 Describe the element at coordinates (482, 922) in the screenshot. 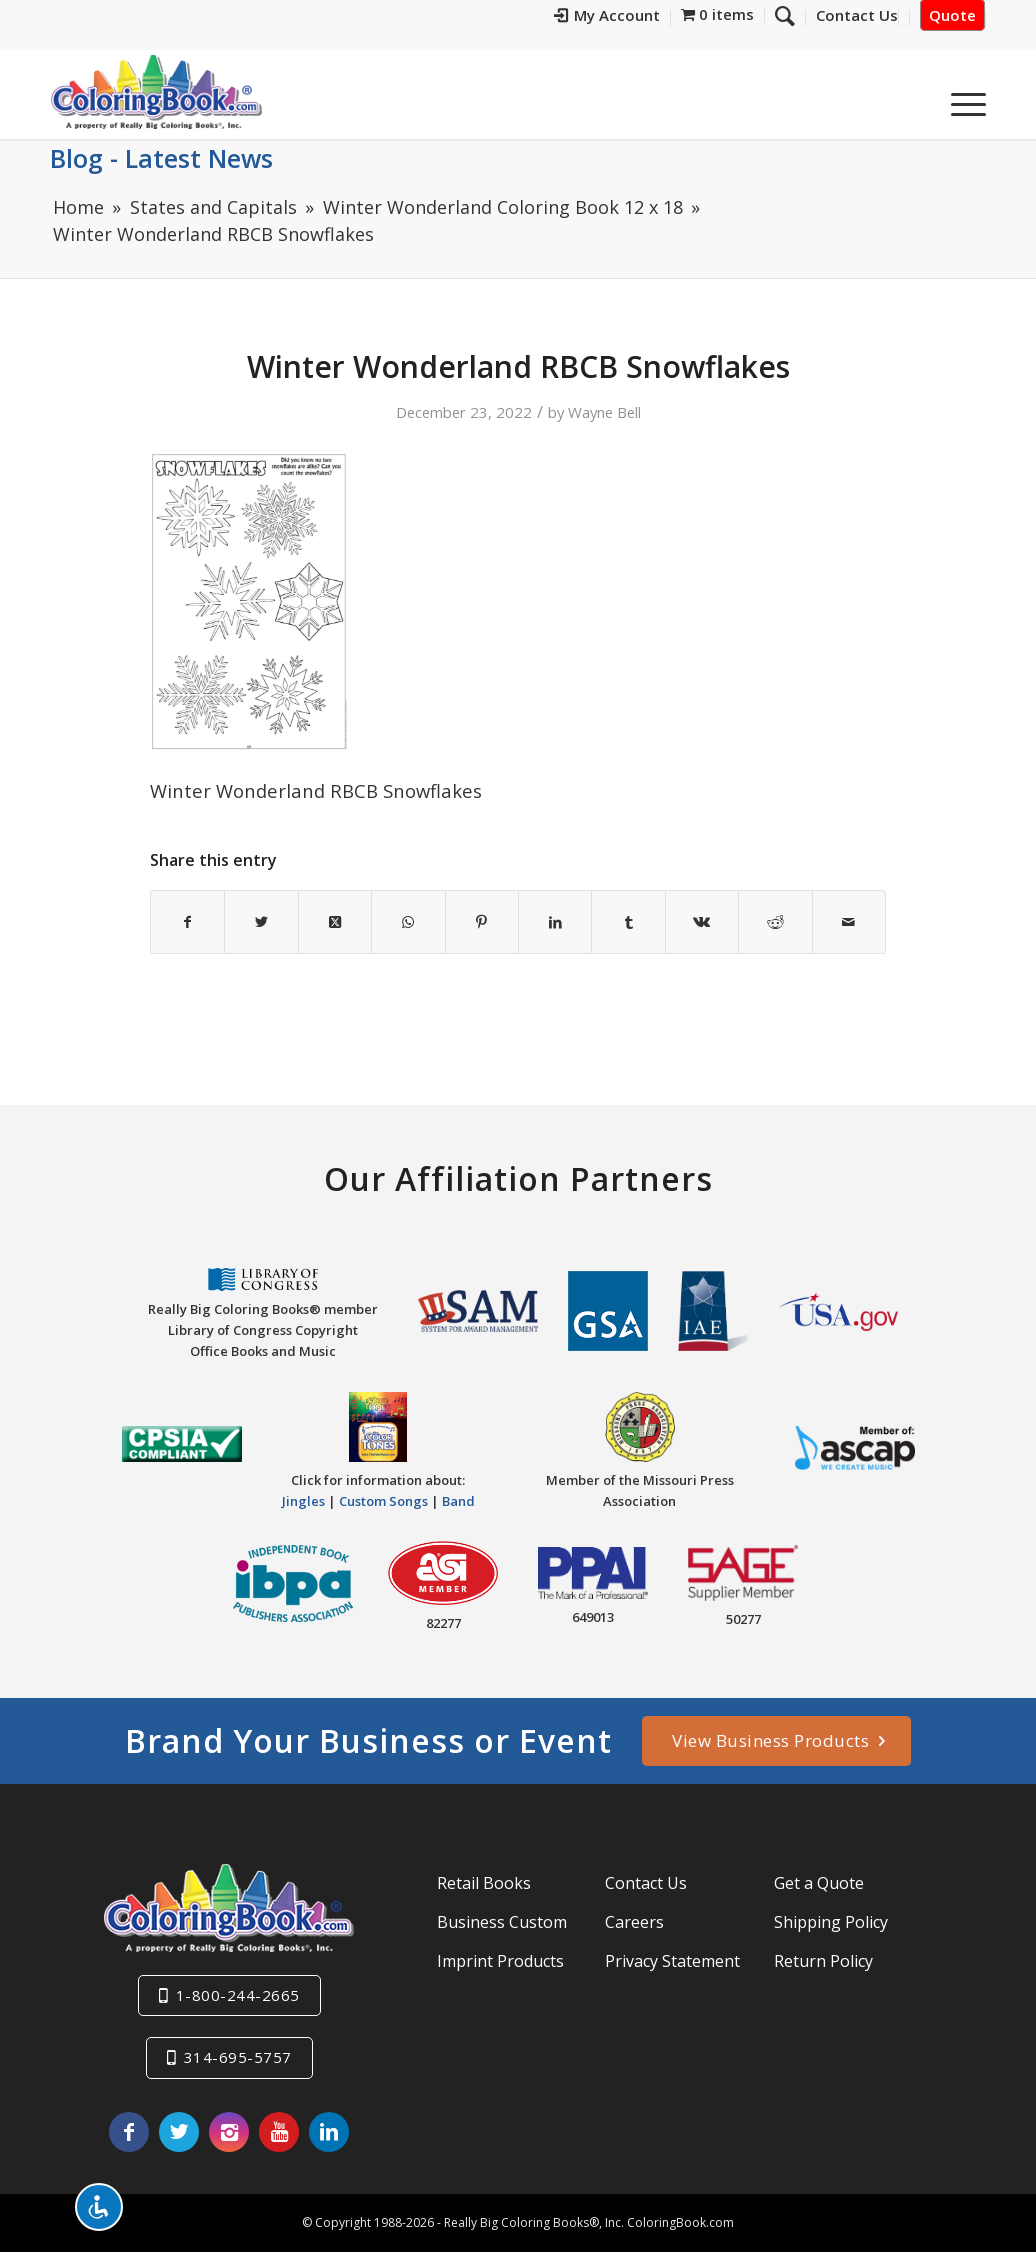

I see `[Share on Pinterest]` at that location.